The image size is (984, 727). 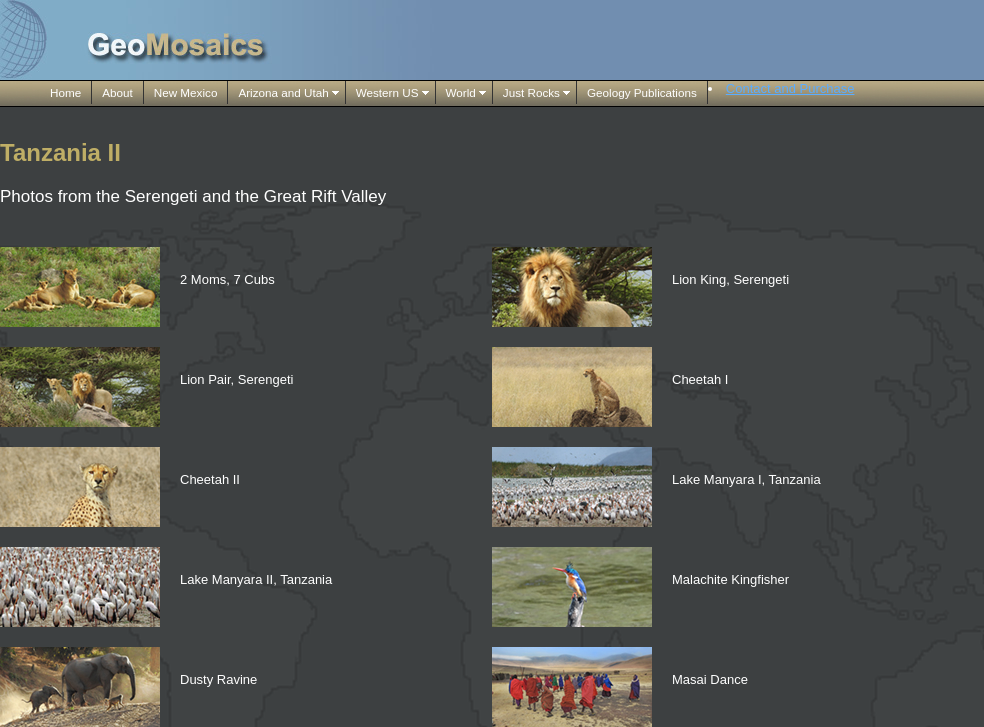 What do you see at coordinates (461, 92) in the screenshot?
I see `World` at bounding box center [461, 92].